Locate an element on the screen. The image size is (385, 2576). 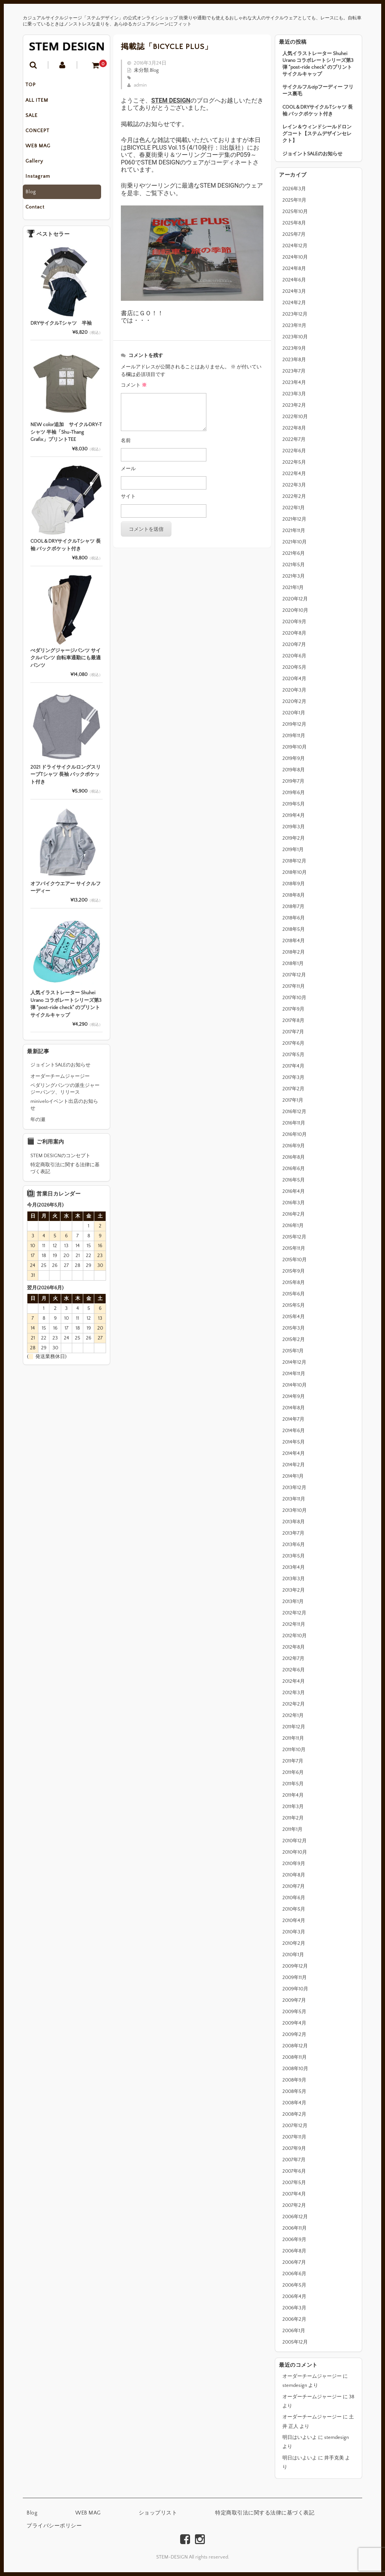
サイクルフルzipフーディー フリース裏毛 is located at coordinates (317, 90).